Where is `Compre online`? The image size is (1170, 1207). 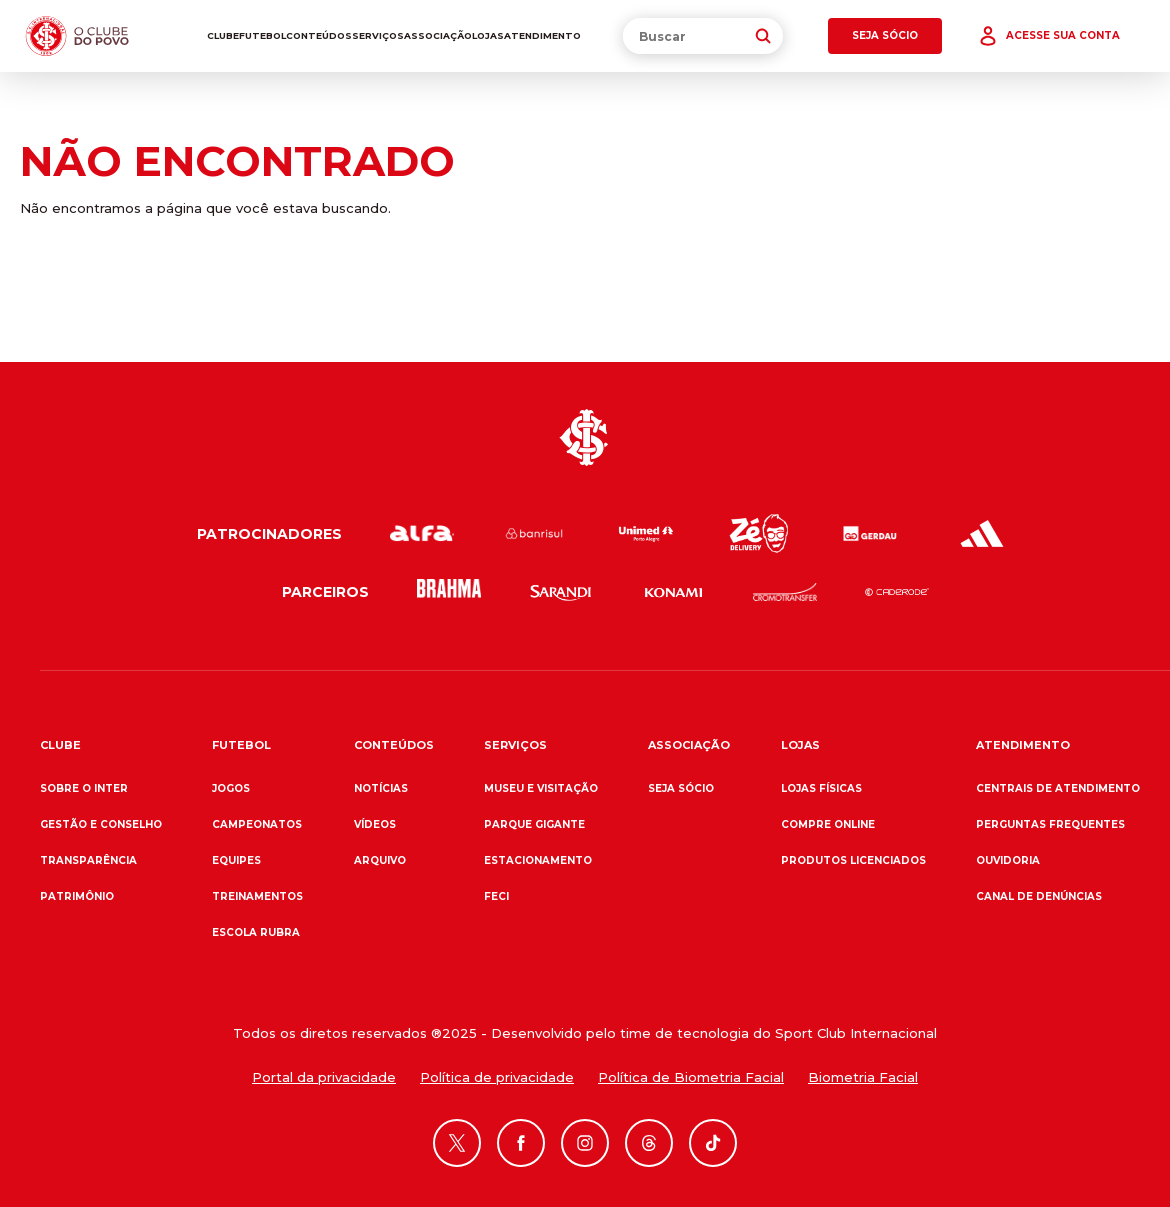 Compre online is located at coordinates (828, 824).